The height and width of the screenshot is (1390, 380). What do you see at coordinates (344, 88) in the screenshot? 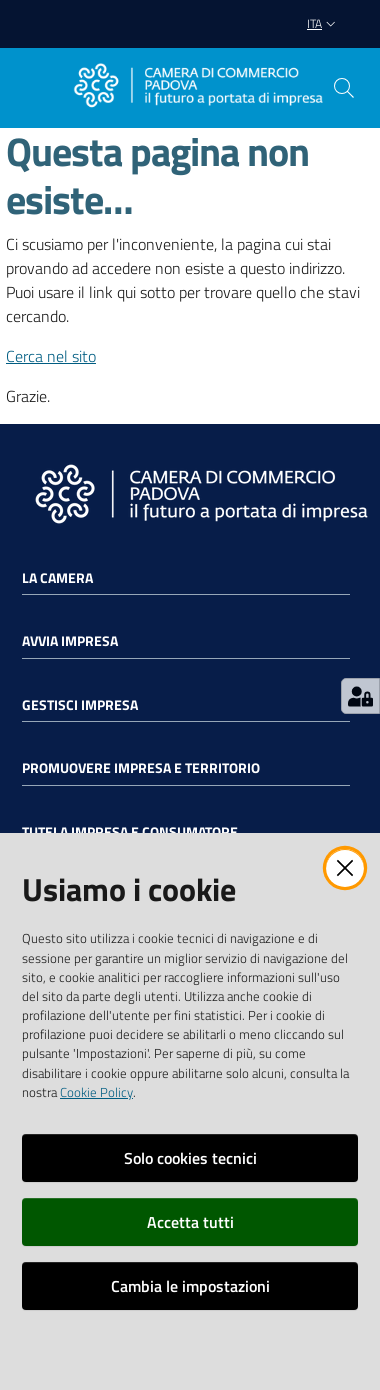
I see `[button]` at bounding box center [344, 88].